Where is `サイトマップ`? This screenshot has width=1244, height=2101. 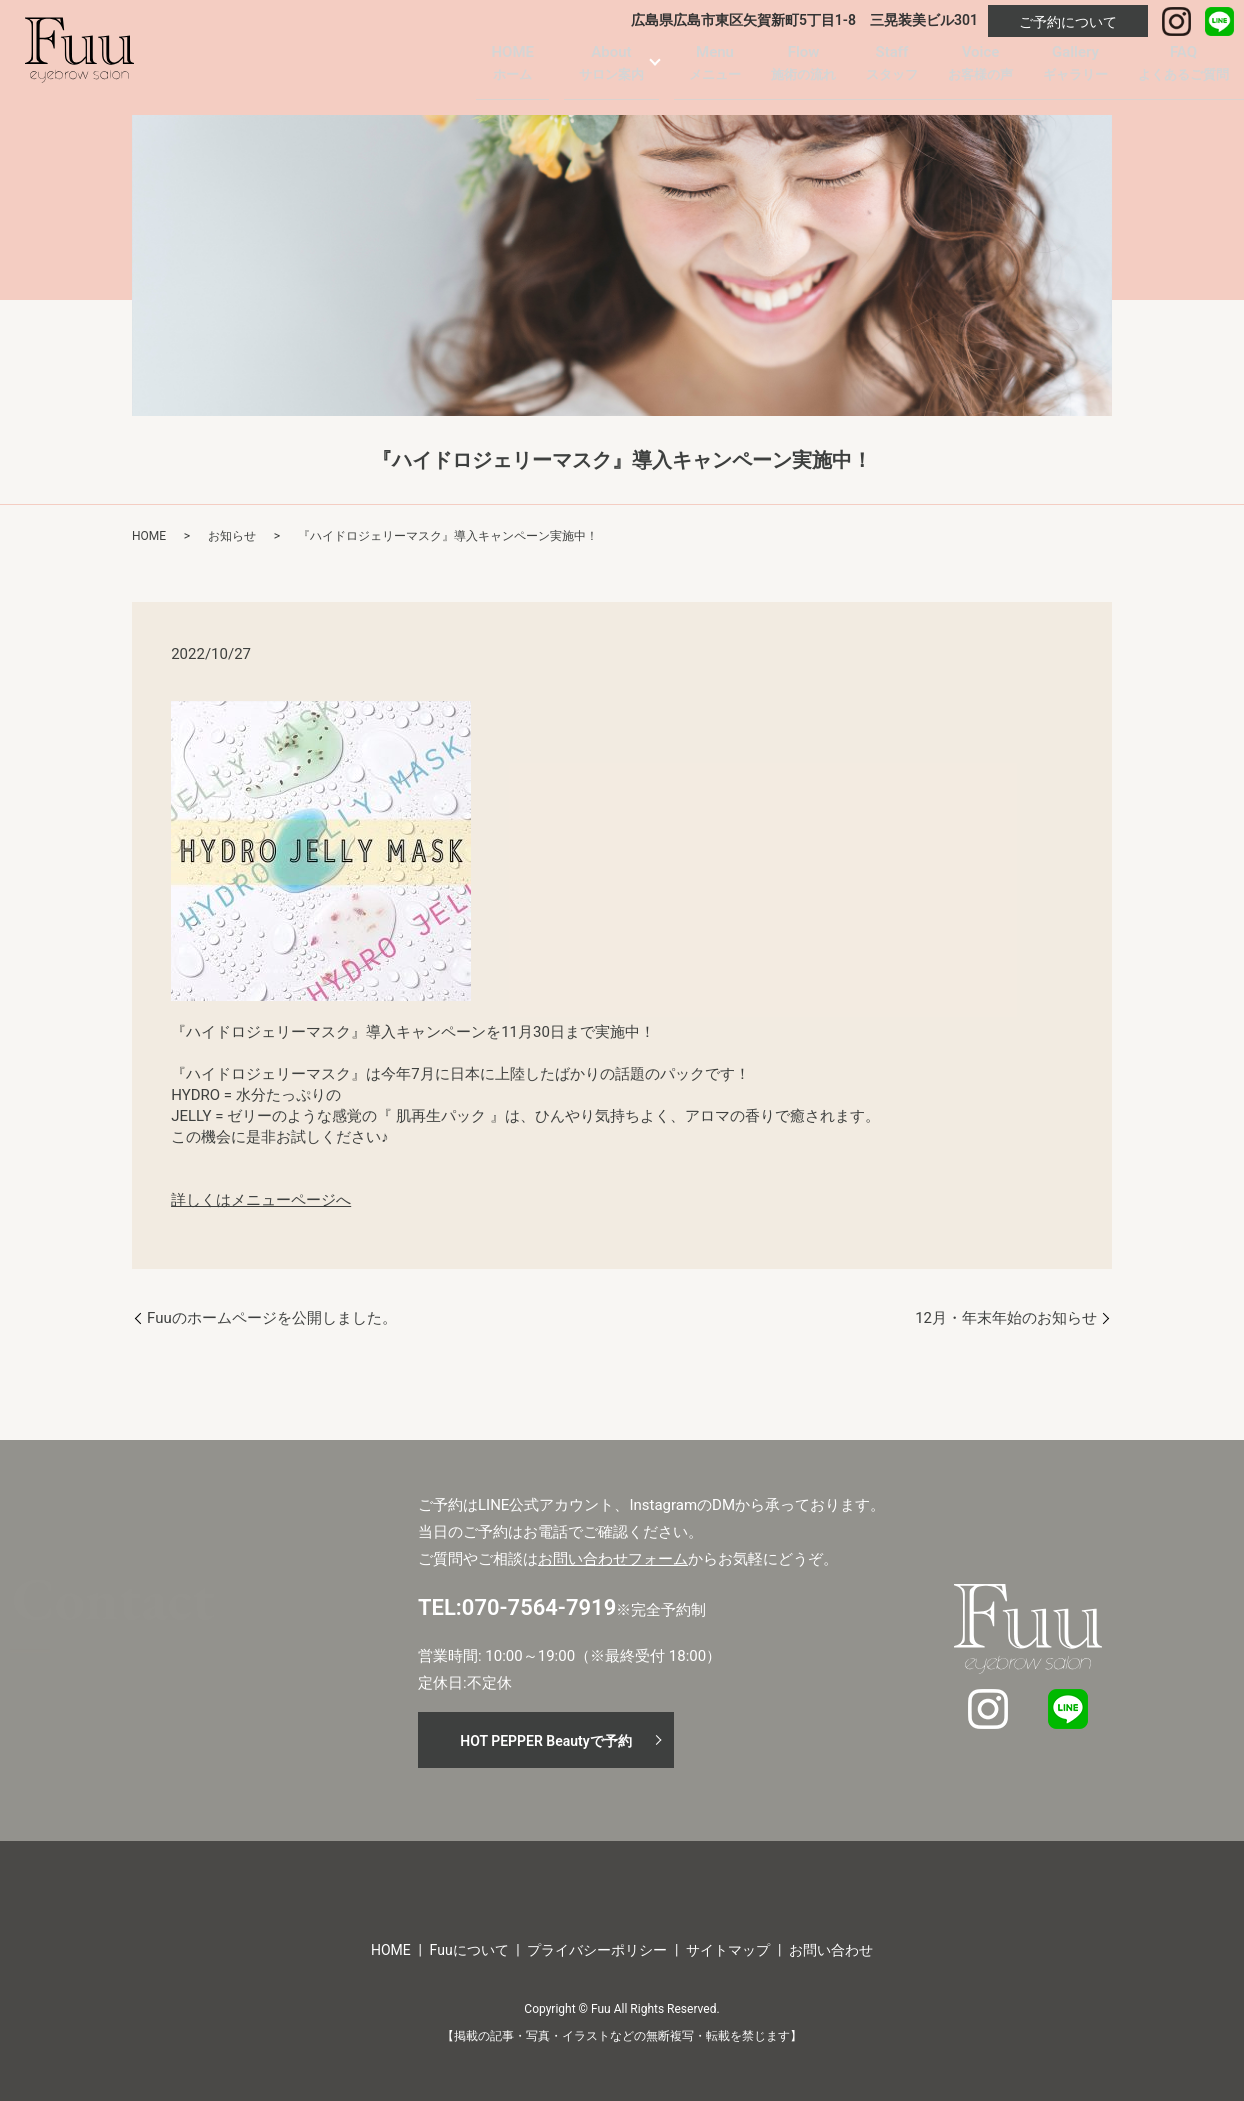 サイトマップ is located at coordinates (728, 1950).